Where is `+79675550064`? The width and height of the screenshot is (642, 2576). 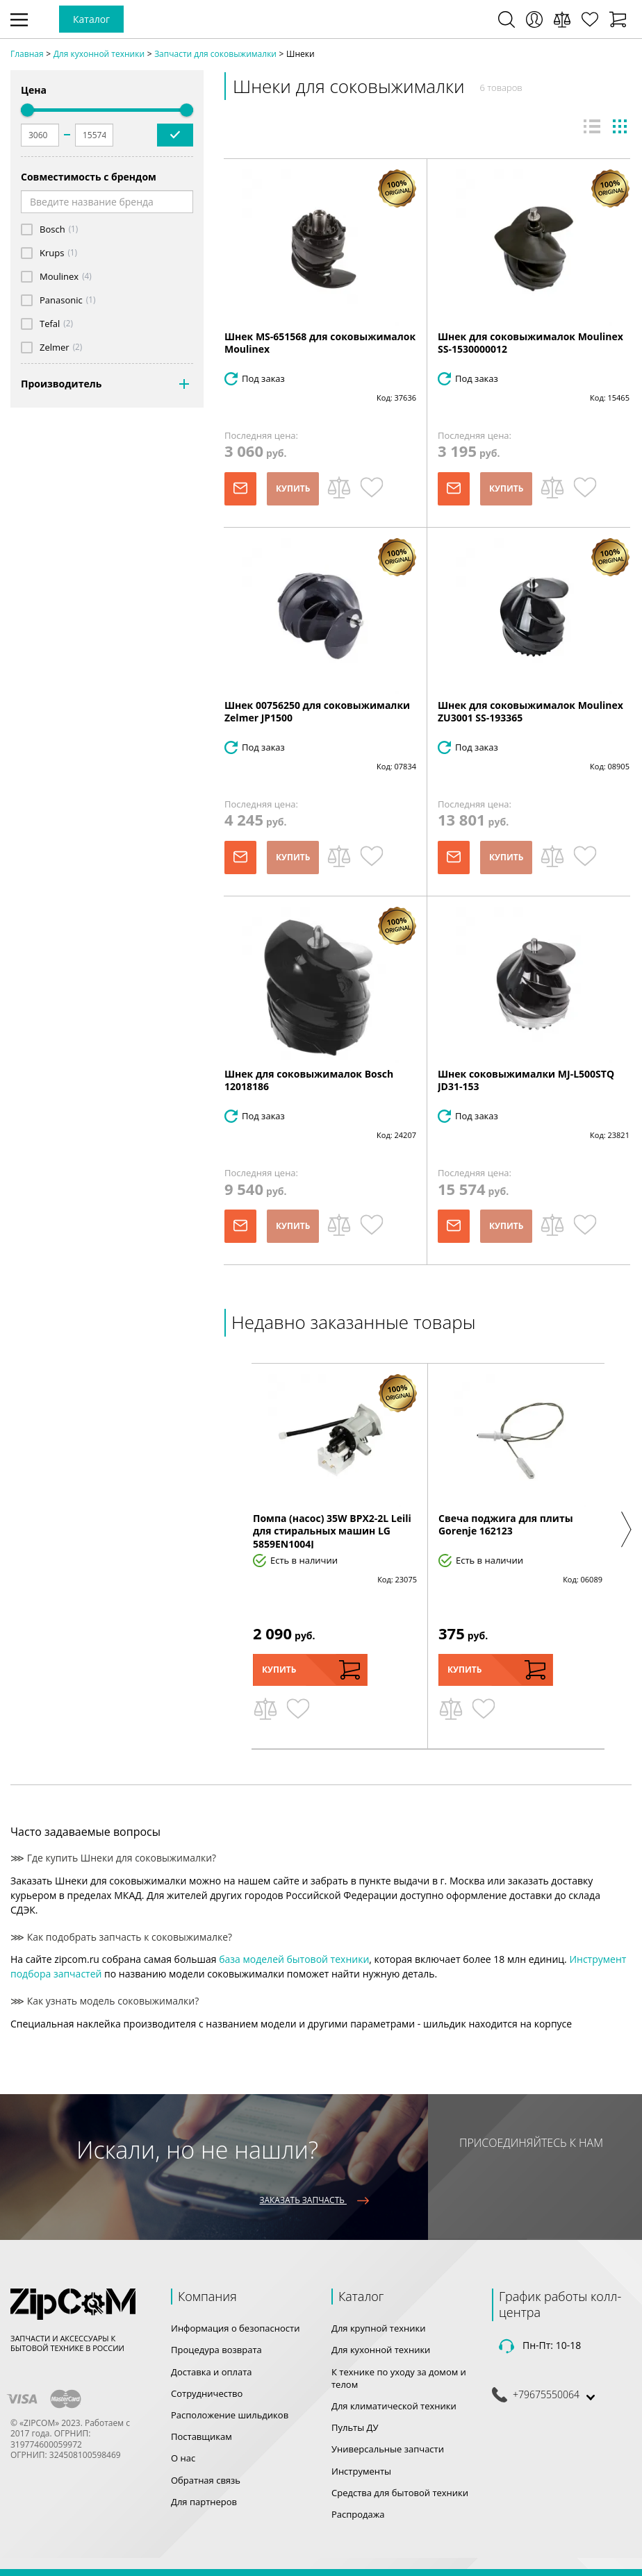
+79675550064 is located at coordinates (546, 2395).